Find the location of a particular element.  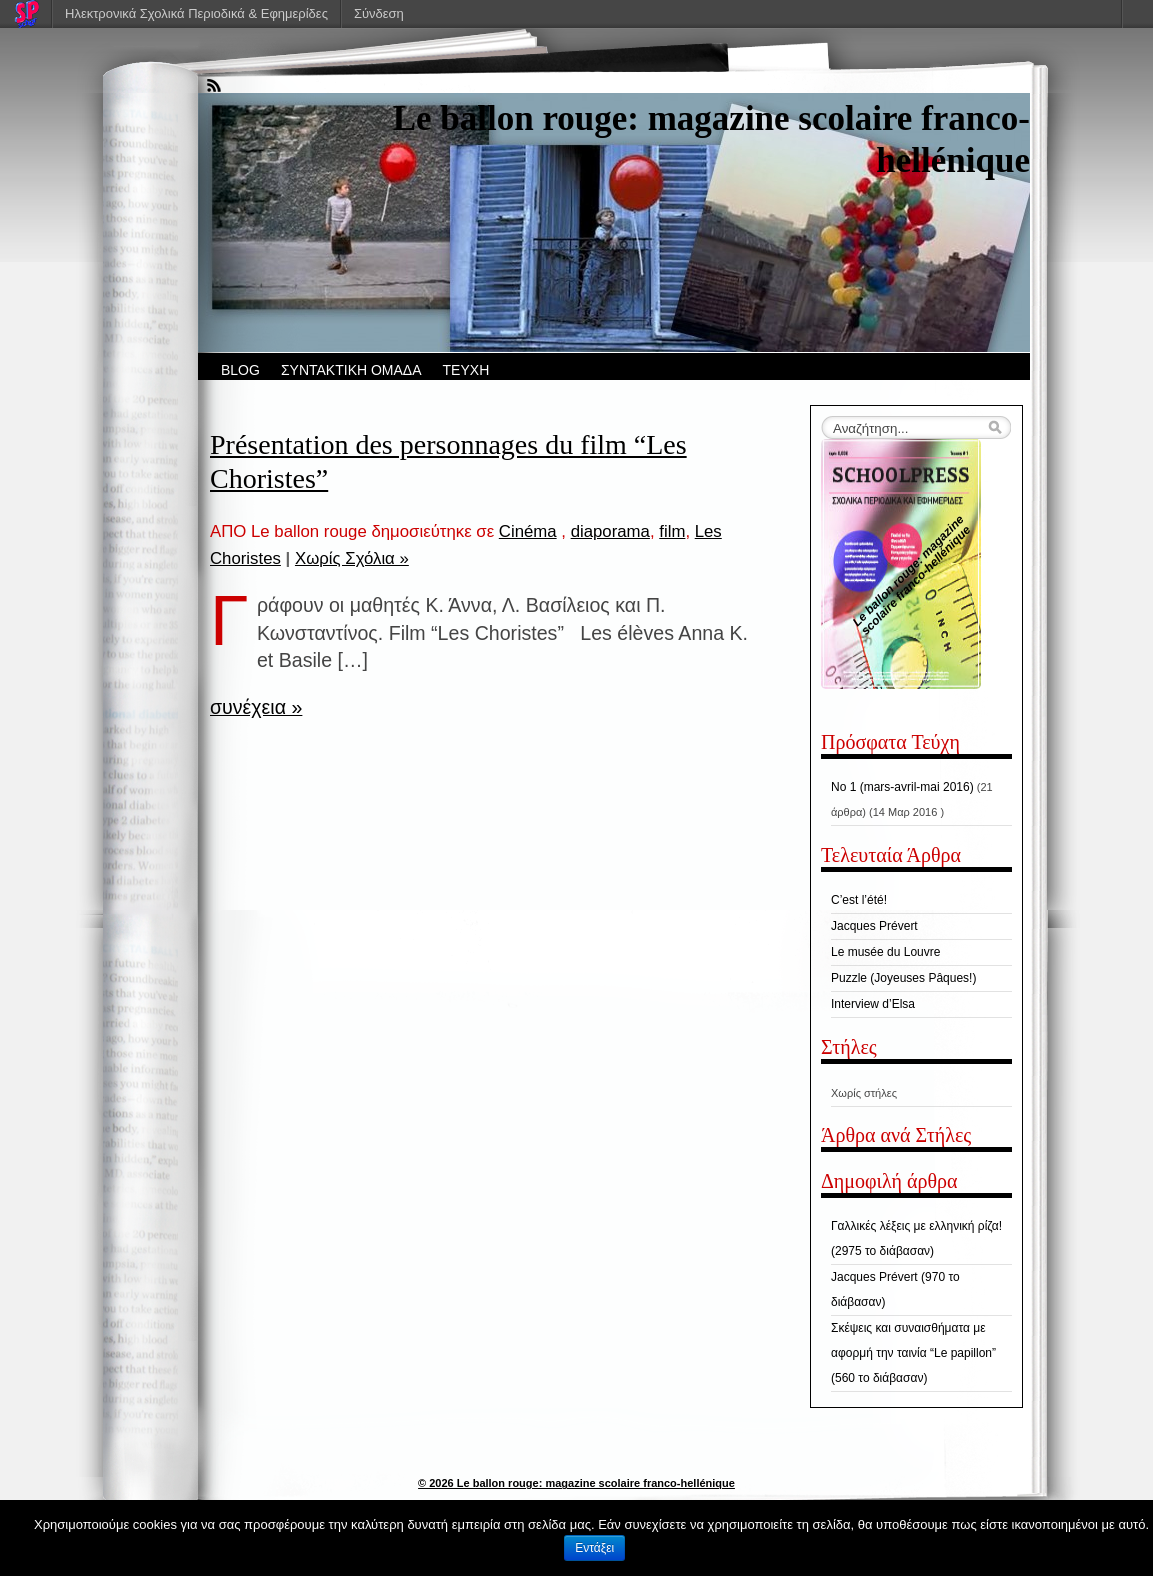

Le musée du Louvre is located at coordinates (885, 952).